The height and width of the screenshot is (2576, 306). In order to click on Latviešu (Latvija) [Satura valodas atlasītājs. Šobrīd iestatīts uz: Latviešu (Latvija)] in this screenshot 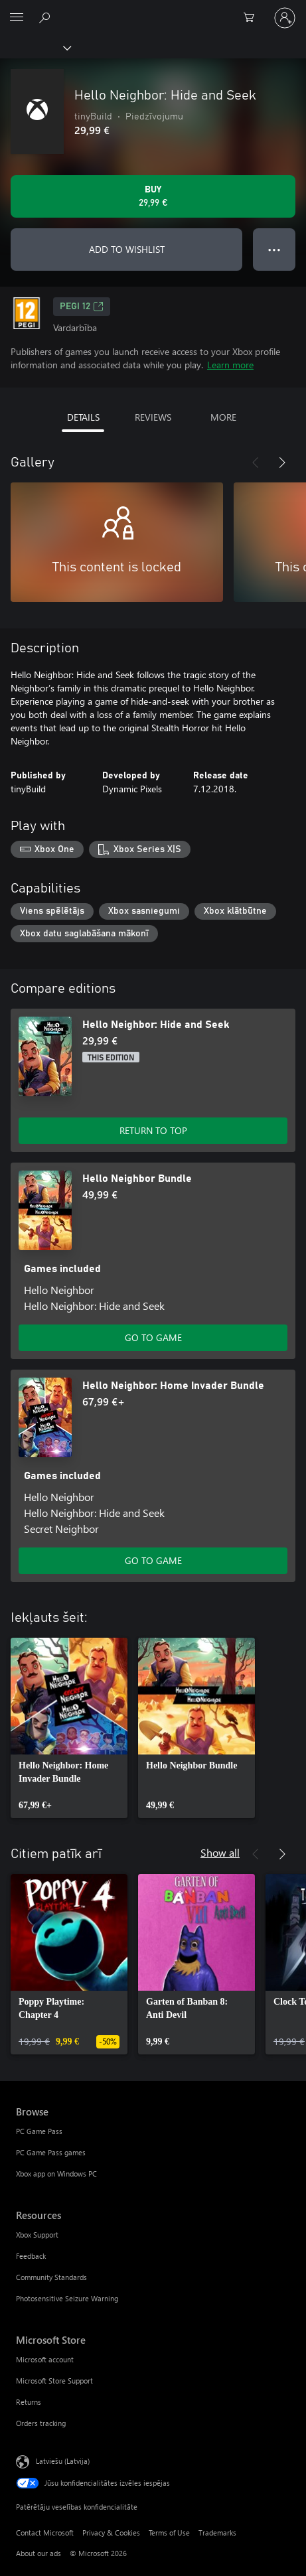, I will do `click(63, 2460)`.